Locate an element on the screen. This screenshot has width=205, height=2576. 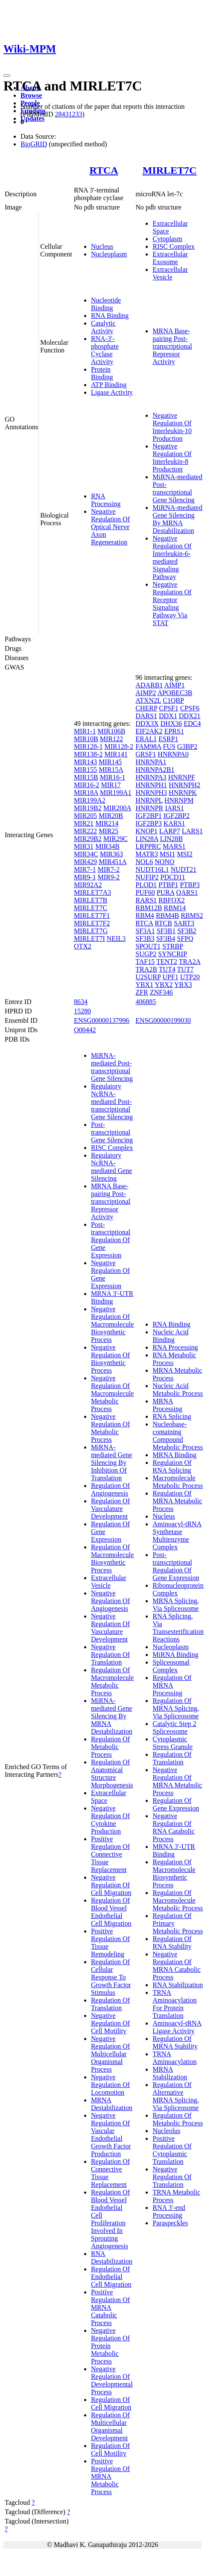
DARS1 is located at coordinates (146, 715).